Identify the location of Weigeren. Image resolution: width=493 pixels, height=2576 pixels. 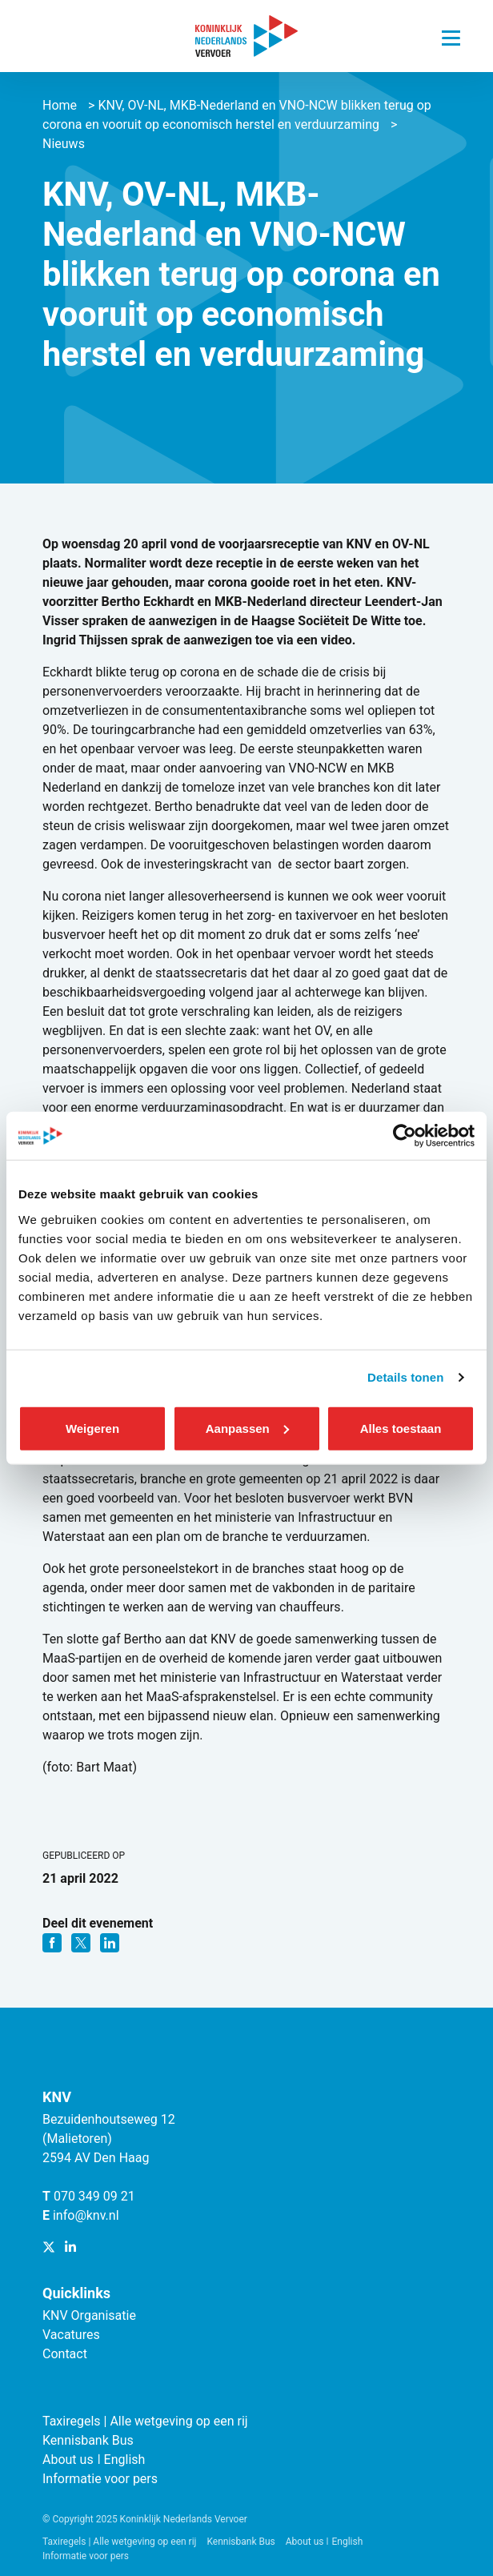
(92, 1427).